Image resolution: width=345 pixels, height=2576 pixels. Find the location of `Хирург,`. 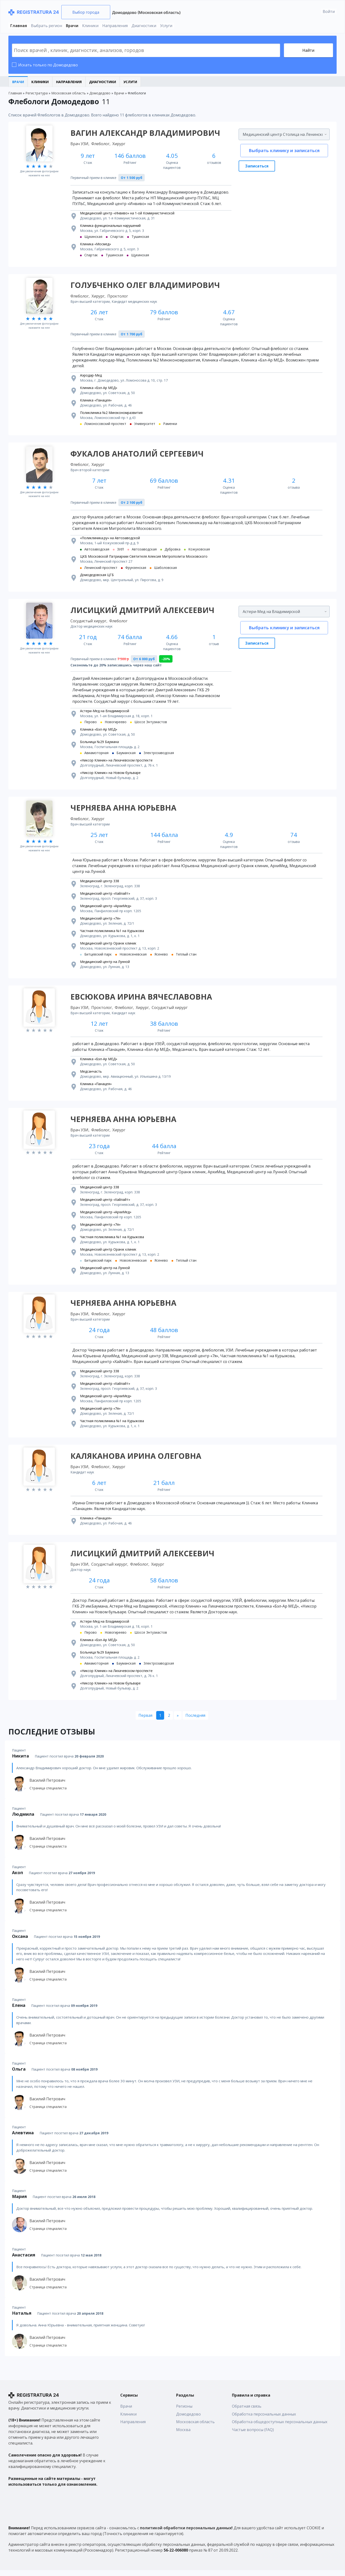

Хирург, is located at coordinates (99, 296).